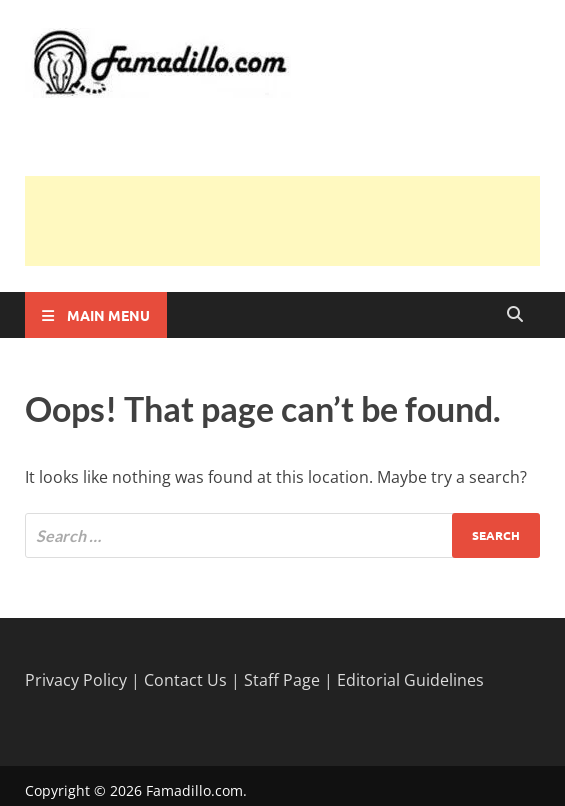 The width and height of the screenshot is (565, 806). I want to click on Contact Us, so click(185, 680).